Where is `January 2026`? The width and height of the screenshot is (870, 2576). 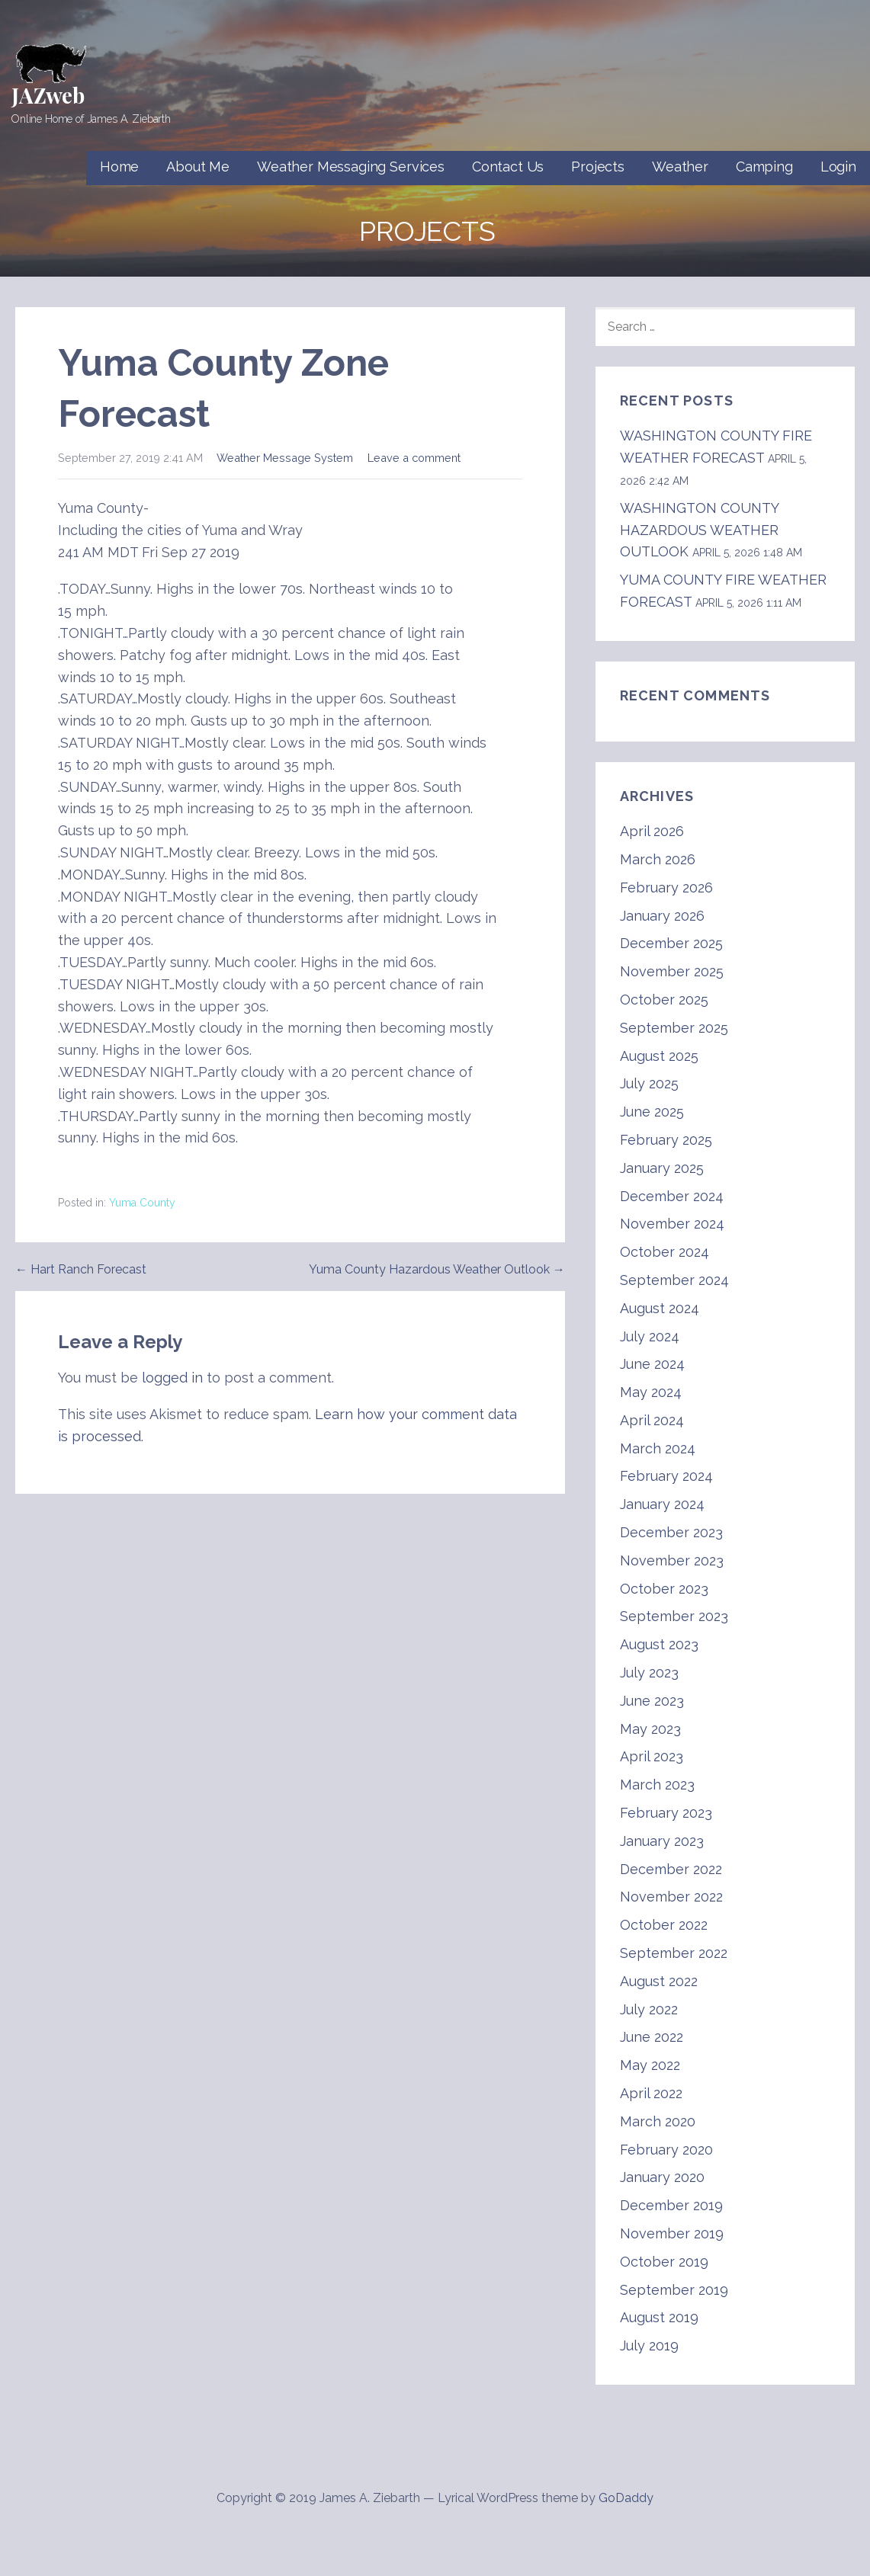
January 2026 is located at coordinates (662, 916).